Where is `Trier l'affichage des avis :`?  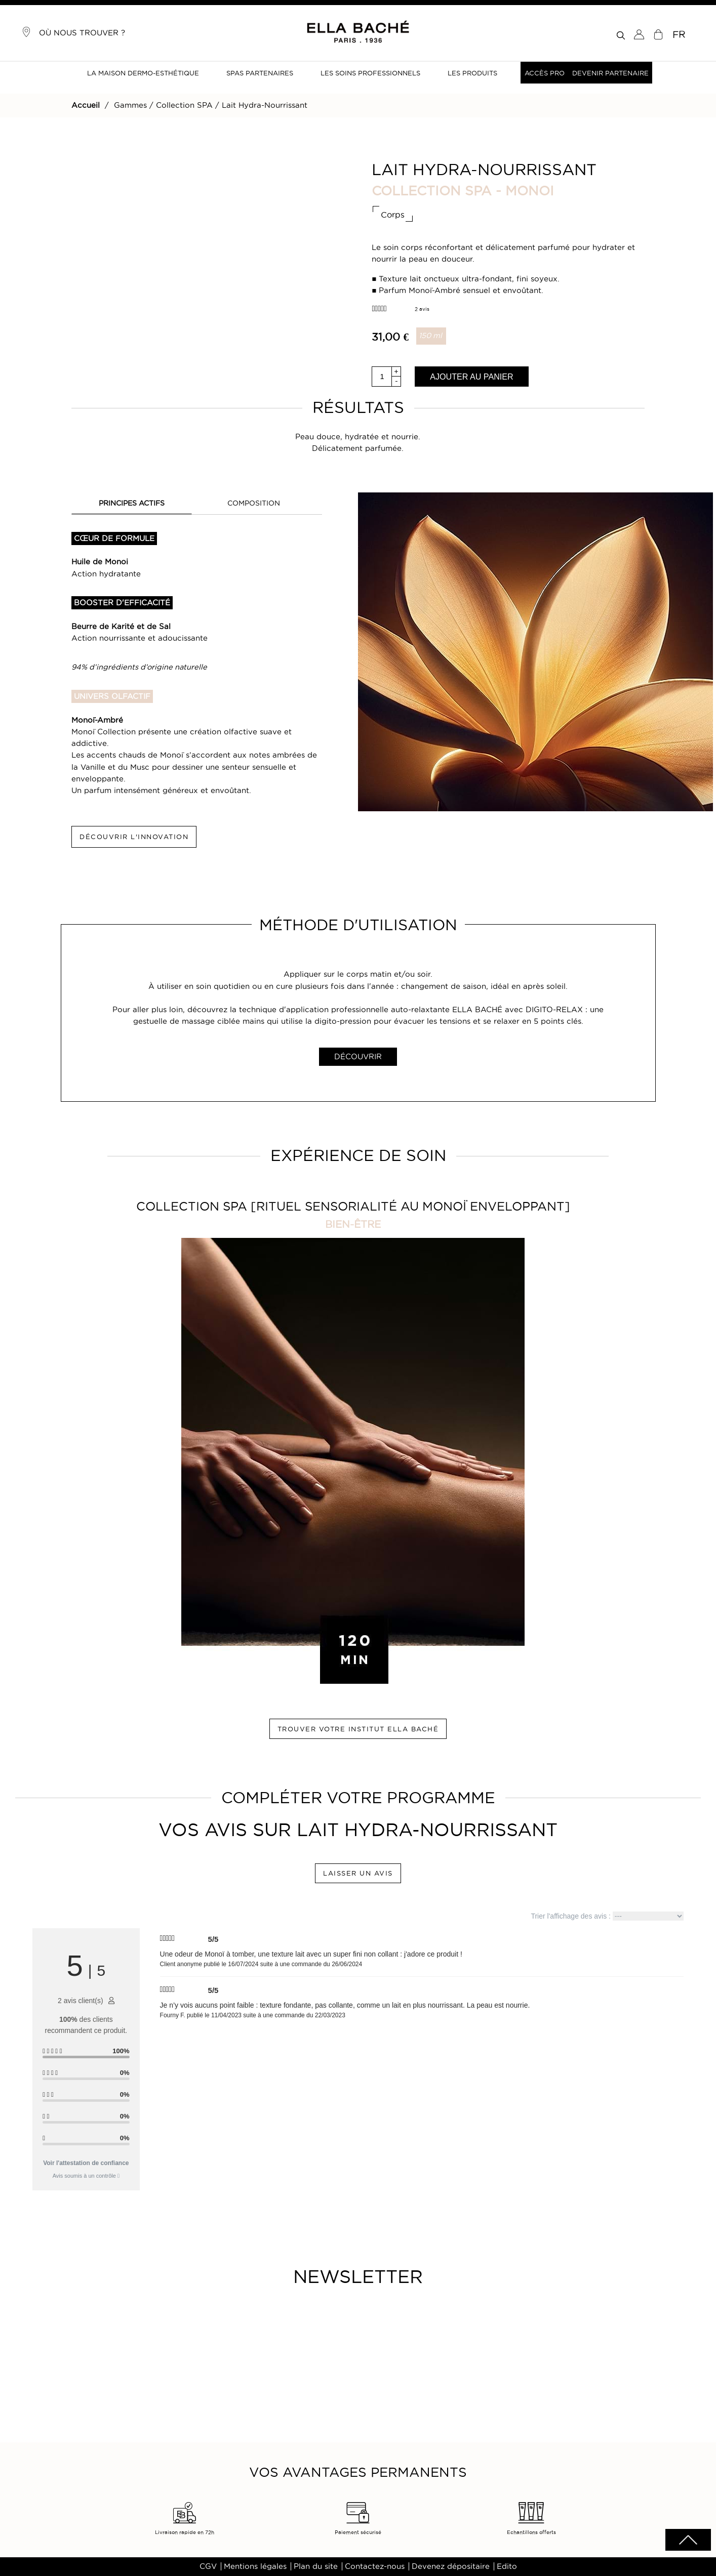 Trier l'affichage des avis : is located at coordinates (607, 1916).